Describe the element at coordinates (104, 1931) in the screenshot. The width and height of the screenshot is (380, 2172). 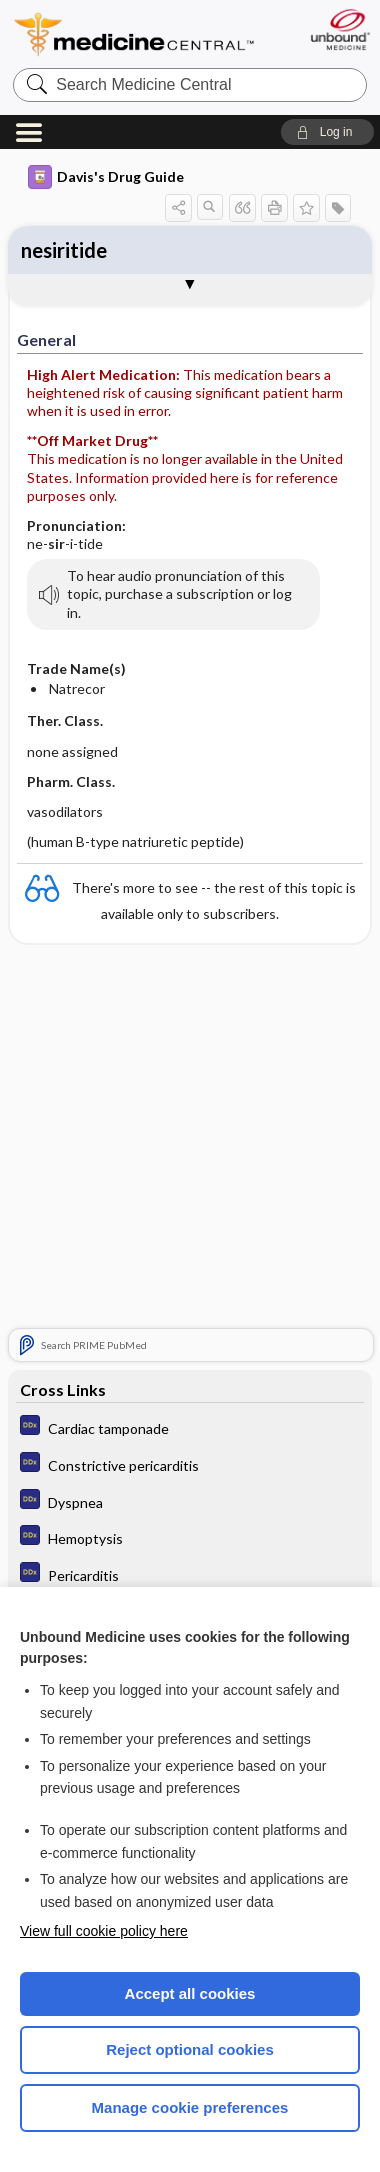
I see `View full cookie policy here` at that location.